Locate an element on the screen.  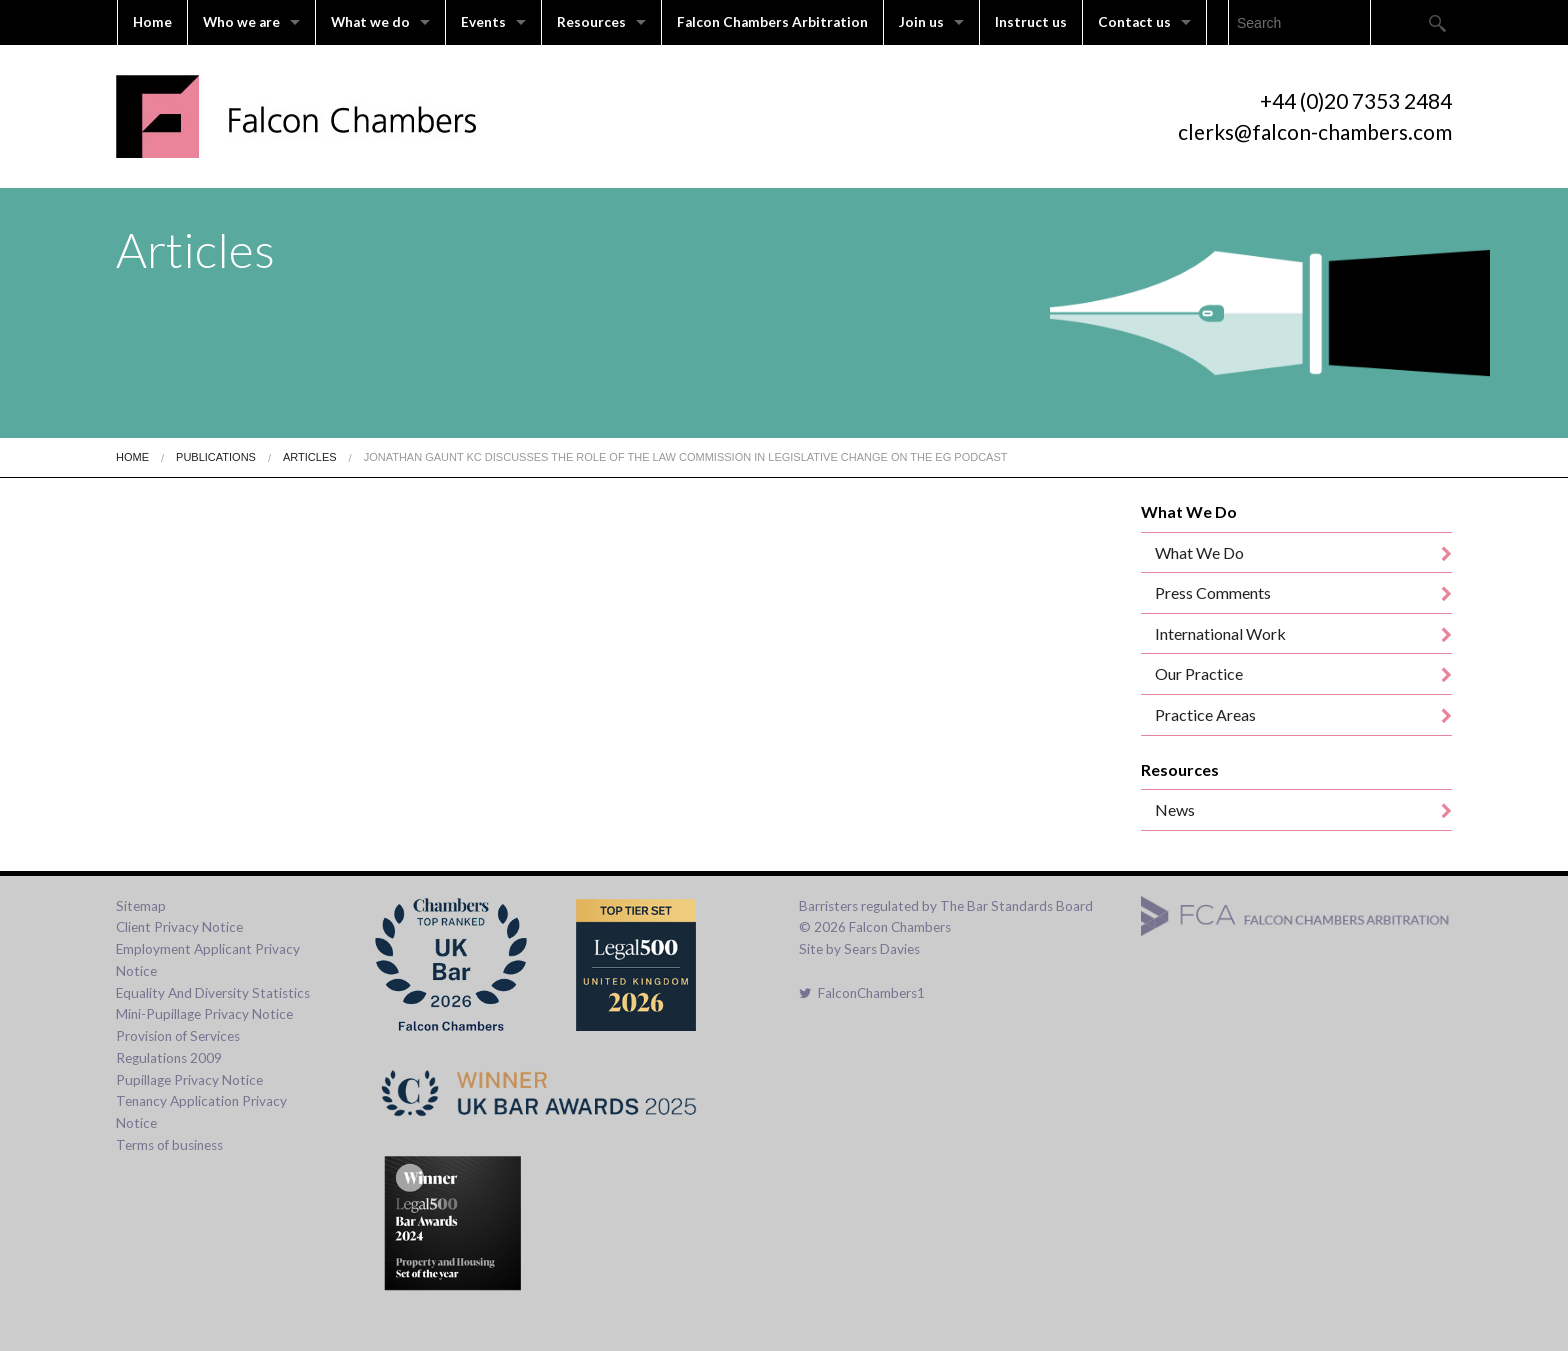
Sitemap is located at coordinates (141, 906).